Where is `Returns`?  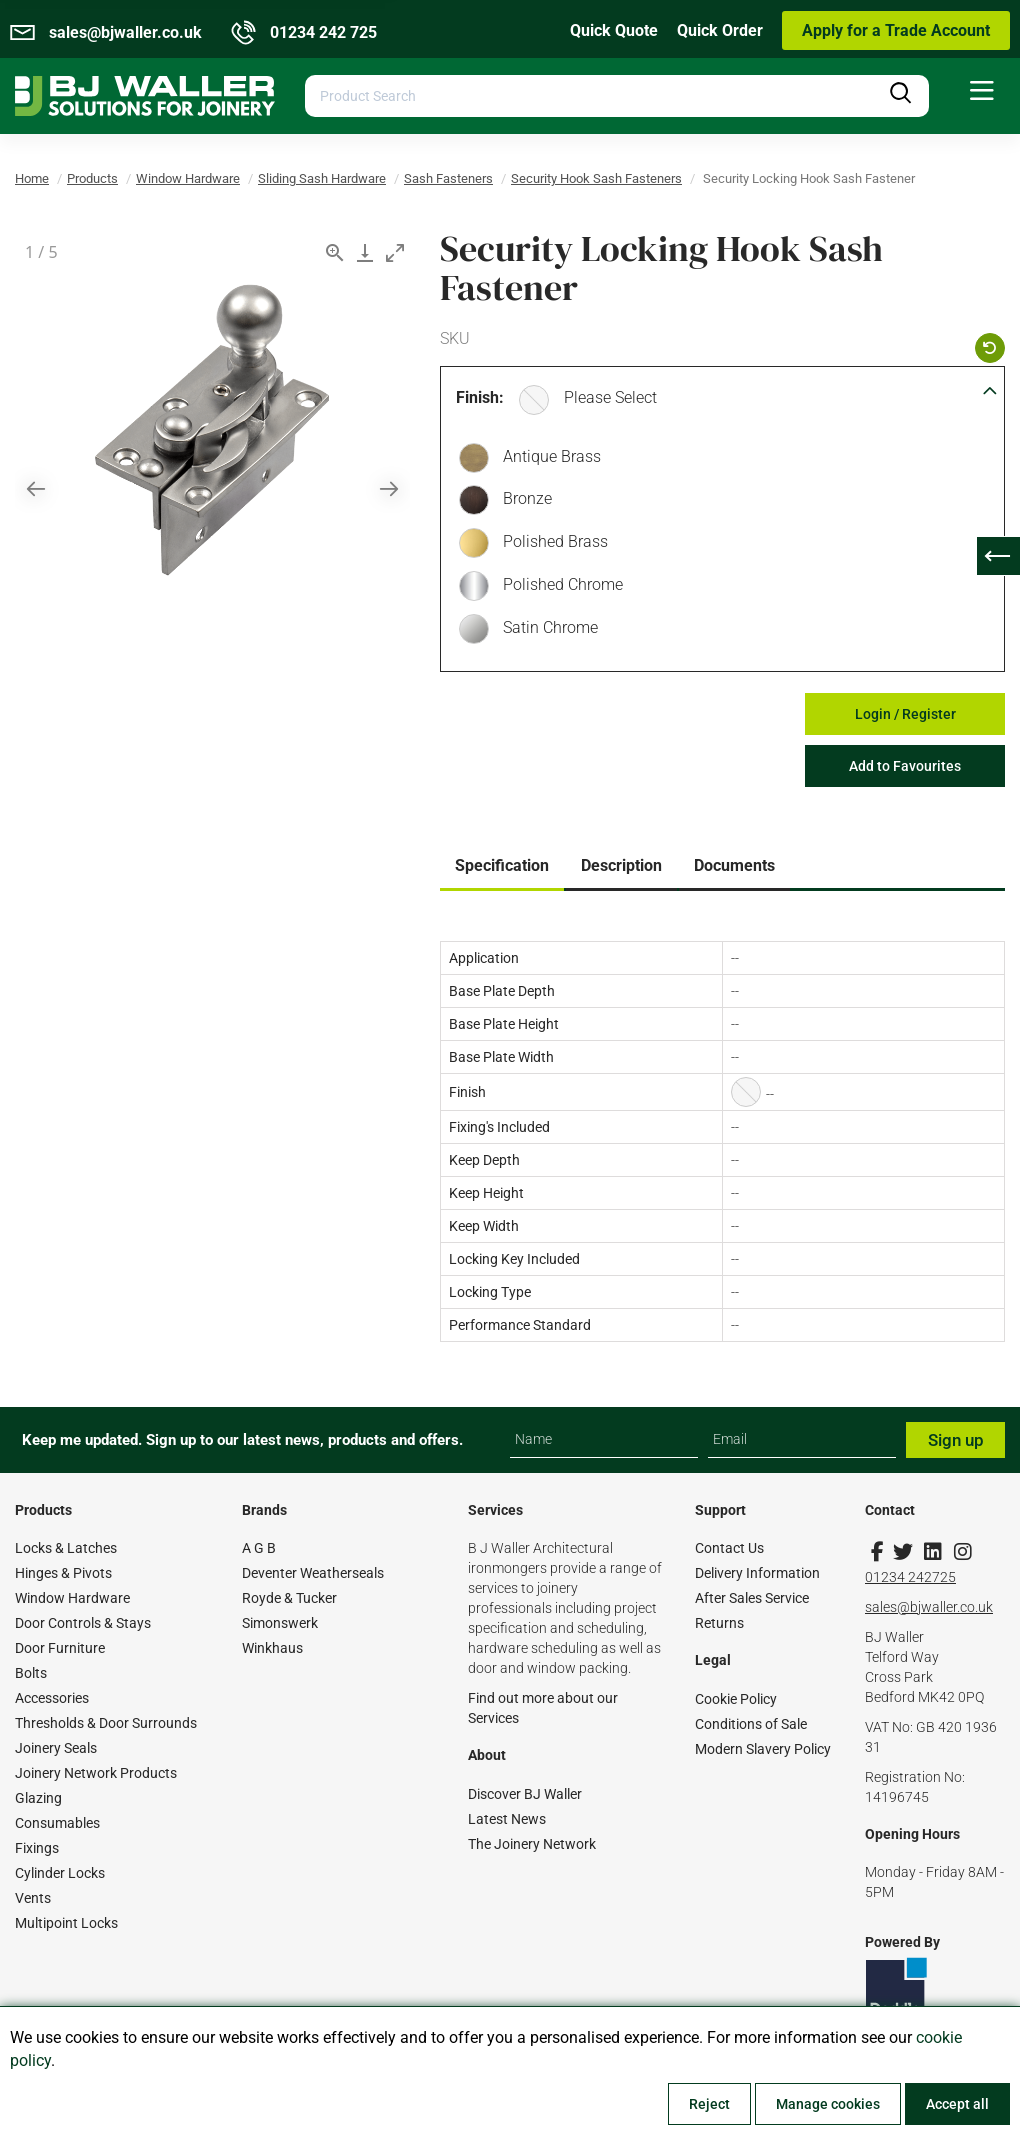 Returns is located at coordinates (719, 1623).